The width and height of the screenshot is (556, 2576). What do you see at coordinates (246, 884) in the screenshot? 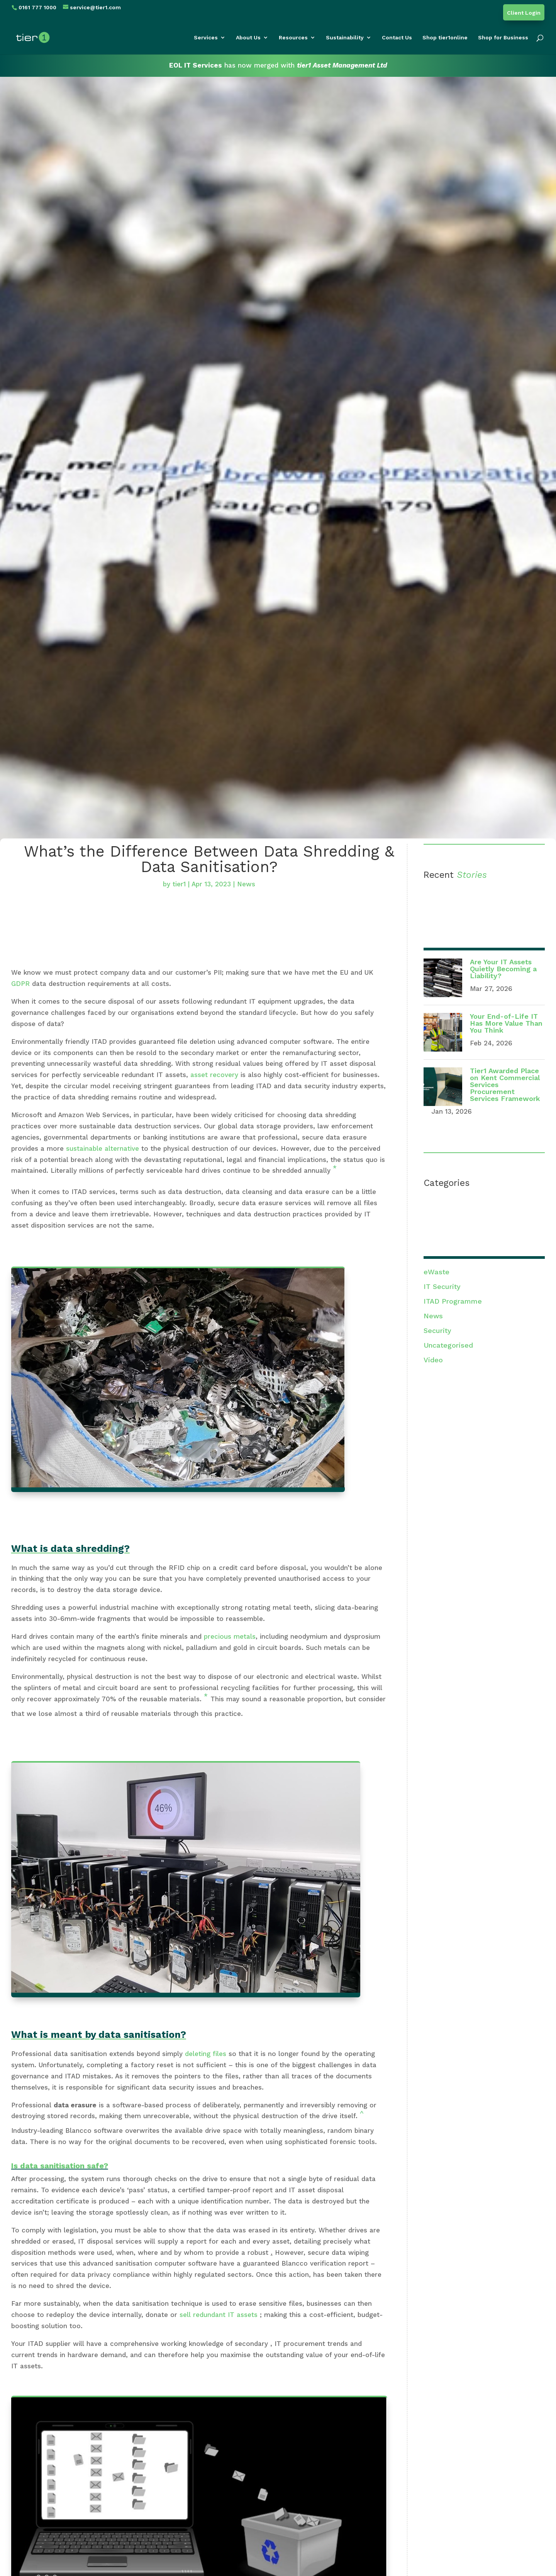
I see `News` at bounding box center [246, 884].